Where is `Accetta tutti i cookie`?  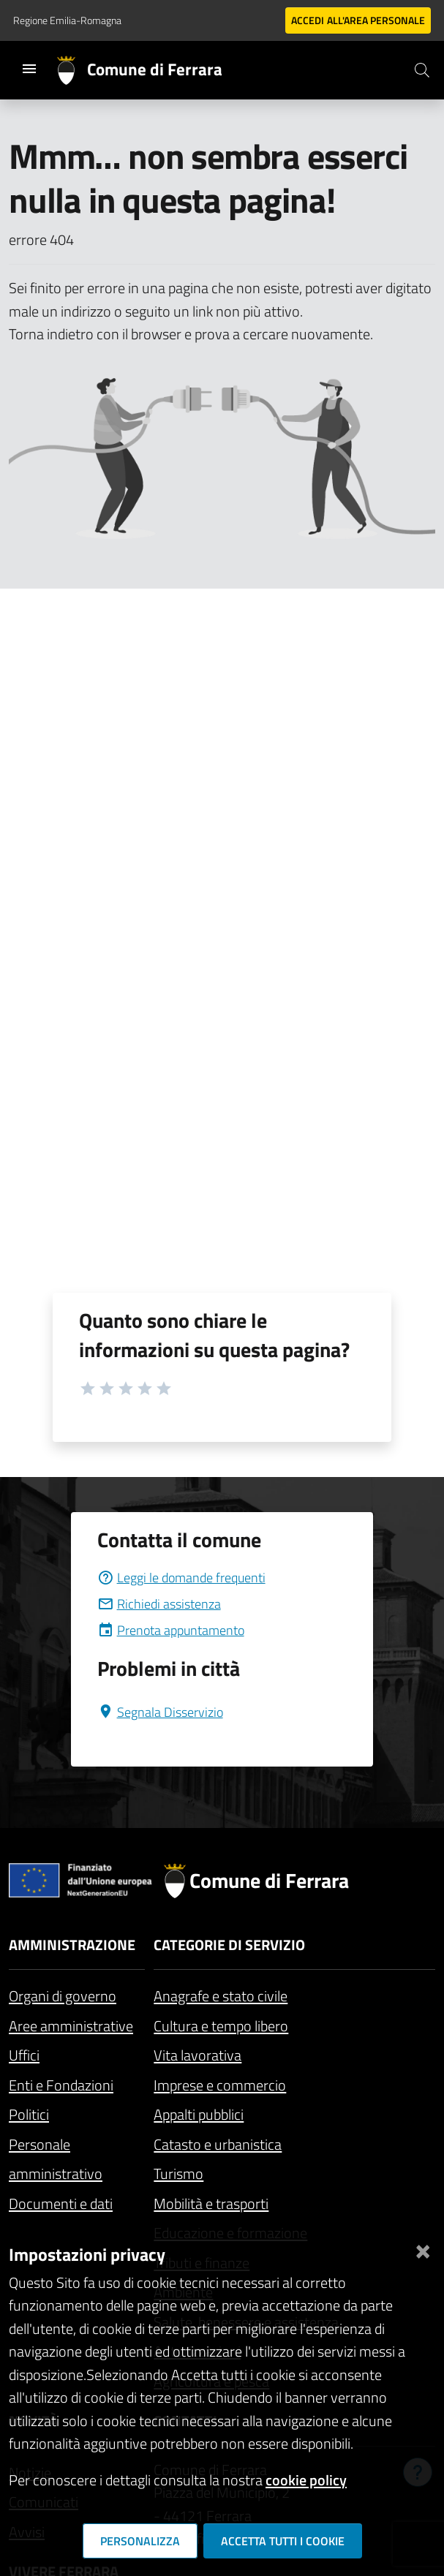
Accetta tutti i cookie is located at coordinates (283, 2541).